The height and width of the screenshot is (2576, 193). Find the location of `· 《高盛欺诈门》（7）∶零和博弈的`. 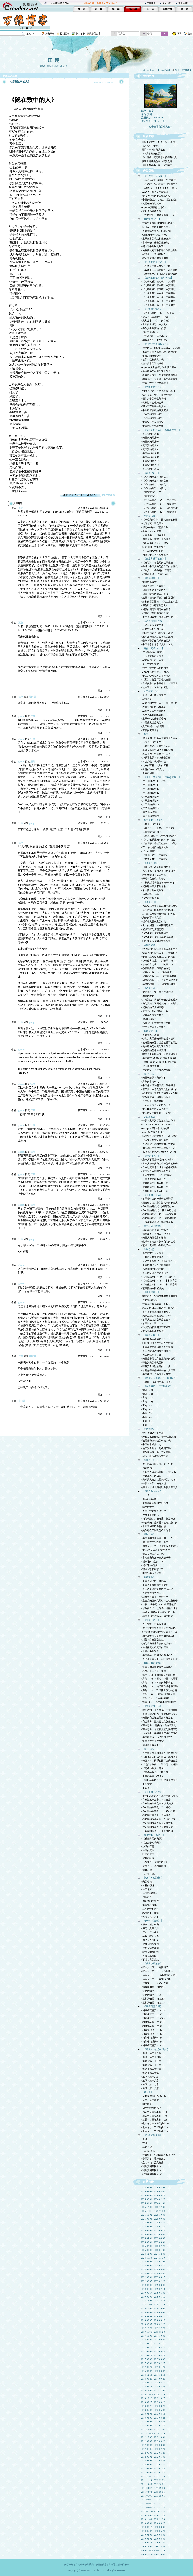

· 《高盛欺诈门》（7）∶零和博弈的 is located at coordinates (159, 1280).